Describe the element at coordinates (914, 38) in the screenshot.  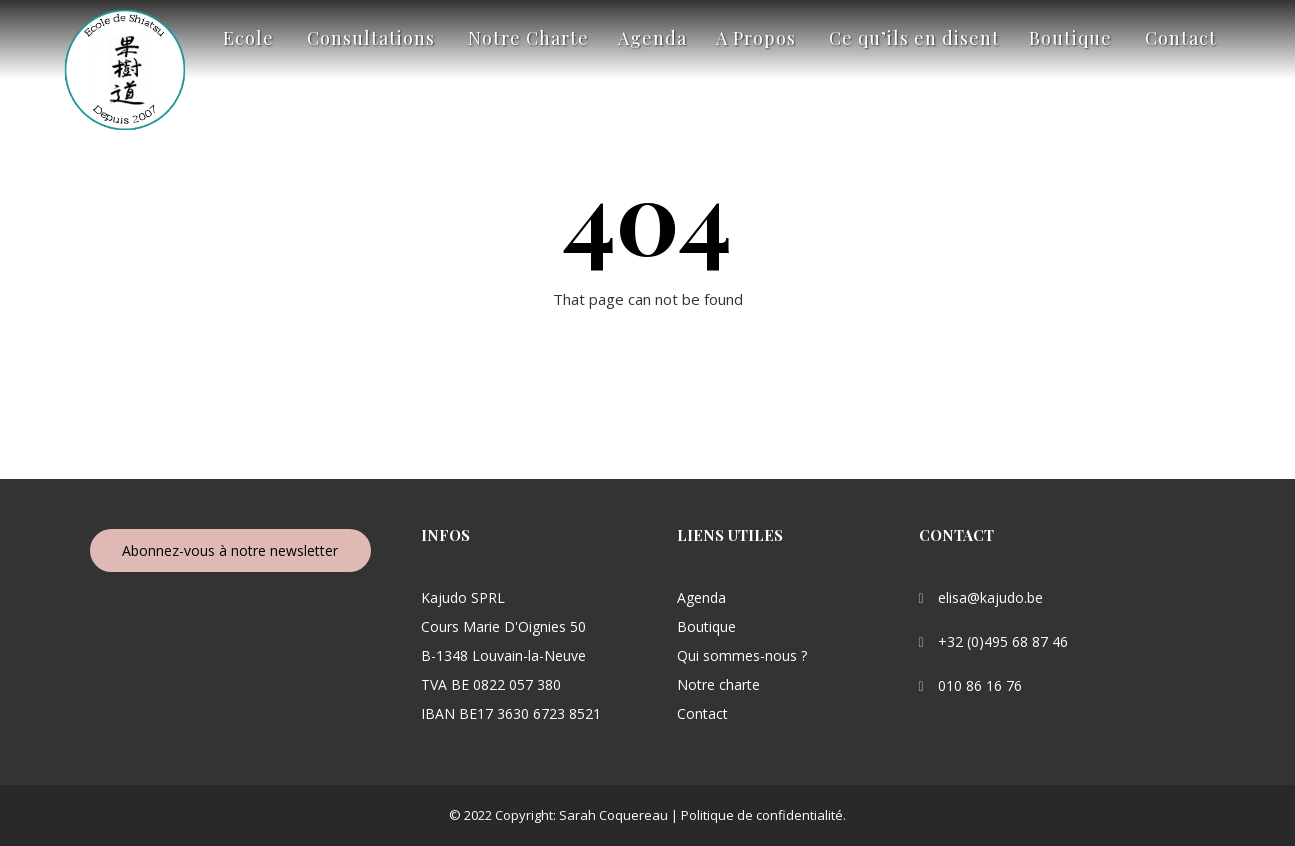
I see `Ce qu’ils en disent` at that location.